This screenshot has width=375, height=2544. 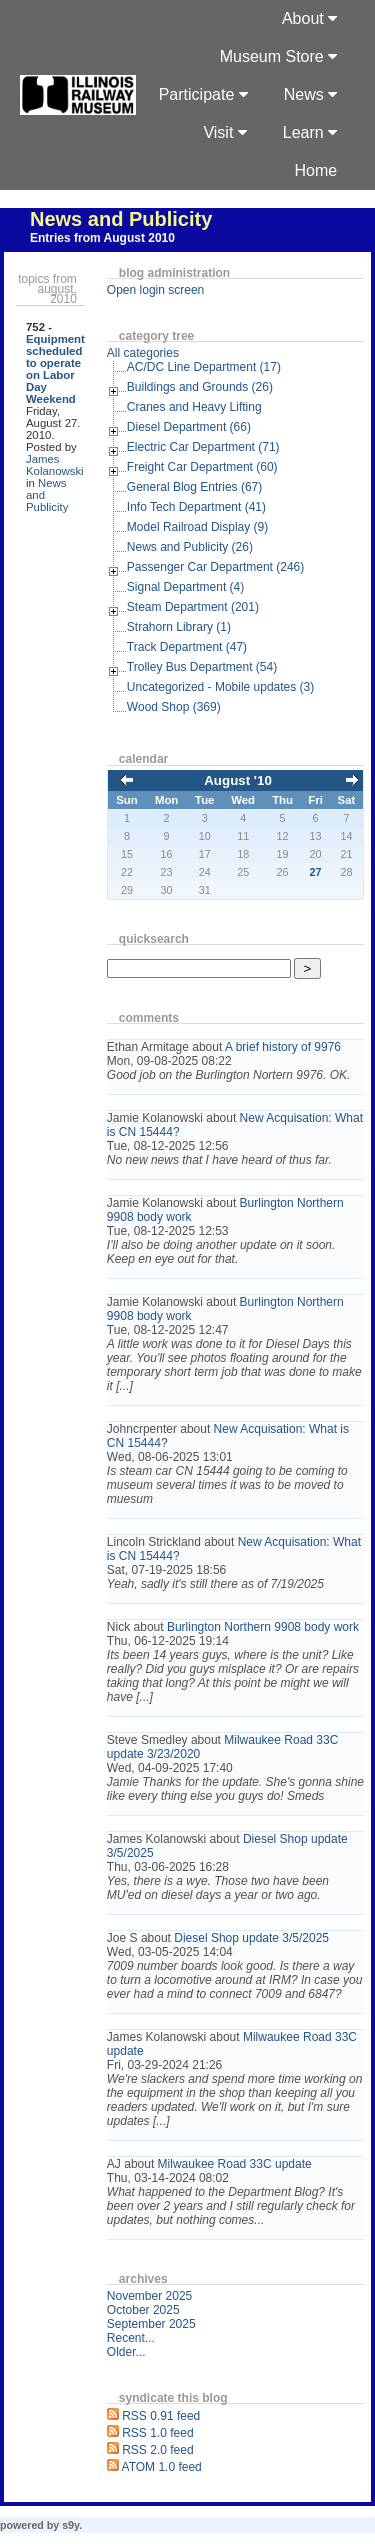 What do you see at coordinates (131, 2338) in the screenshot?
I see `Recent...` at bounding box center [131, 2338].